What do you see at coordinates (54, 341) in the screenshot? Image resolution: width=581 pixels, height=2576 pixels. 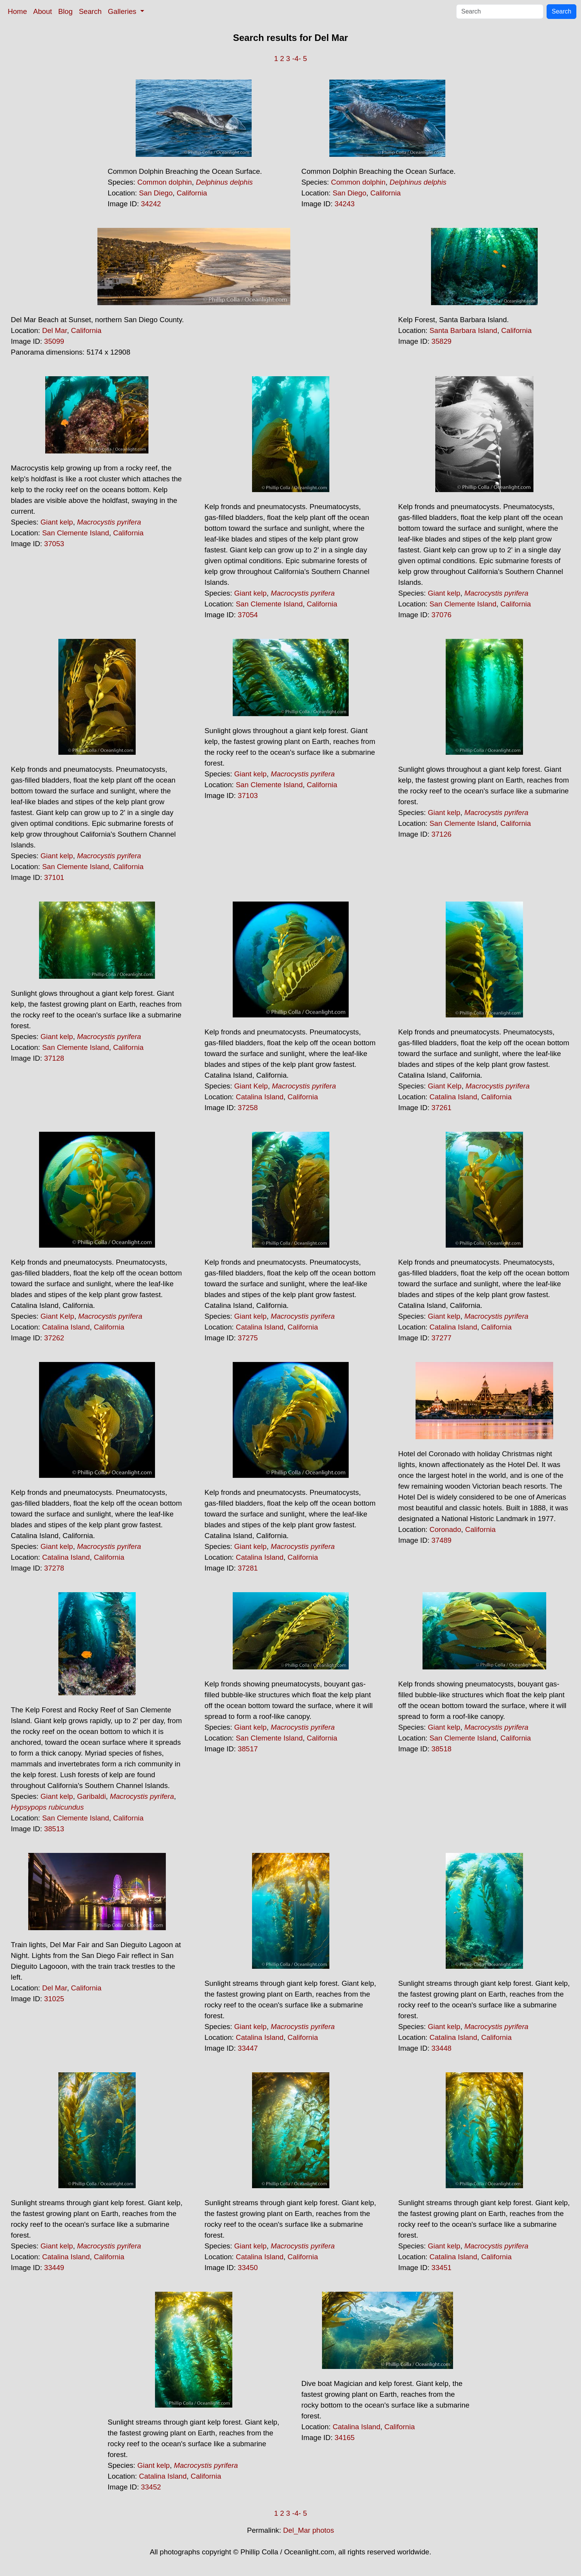 I see `35099` at bounding box center [54, 341].